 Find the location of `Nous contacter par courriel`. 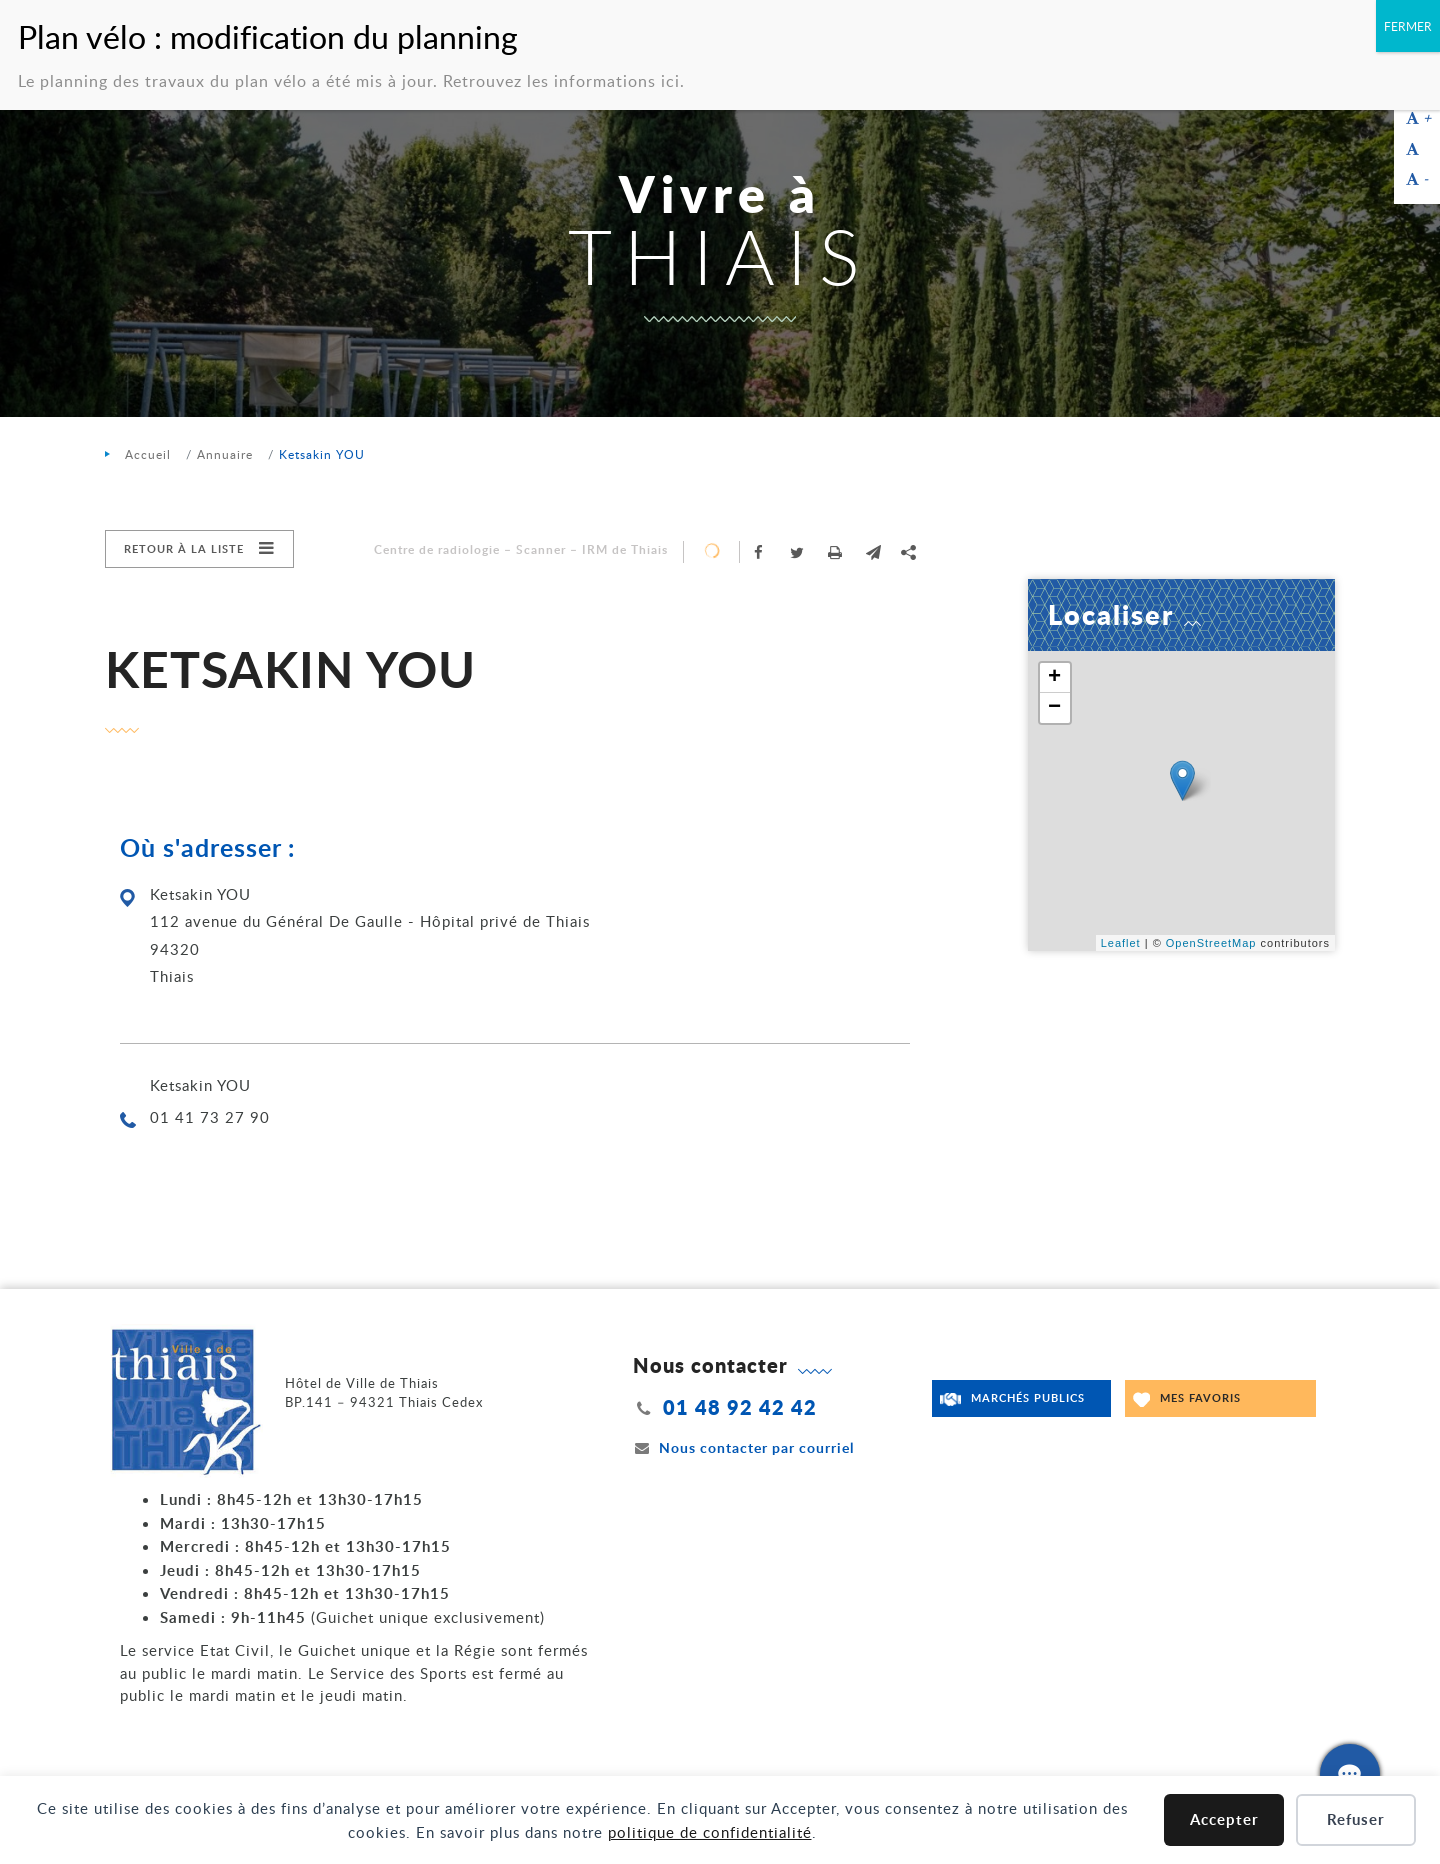

Nous contacter par courriel is located at coordinates (744, 1447).